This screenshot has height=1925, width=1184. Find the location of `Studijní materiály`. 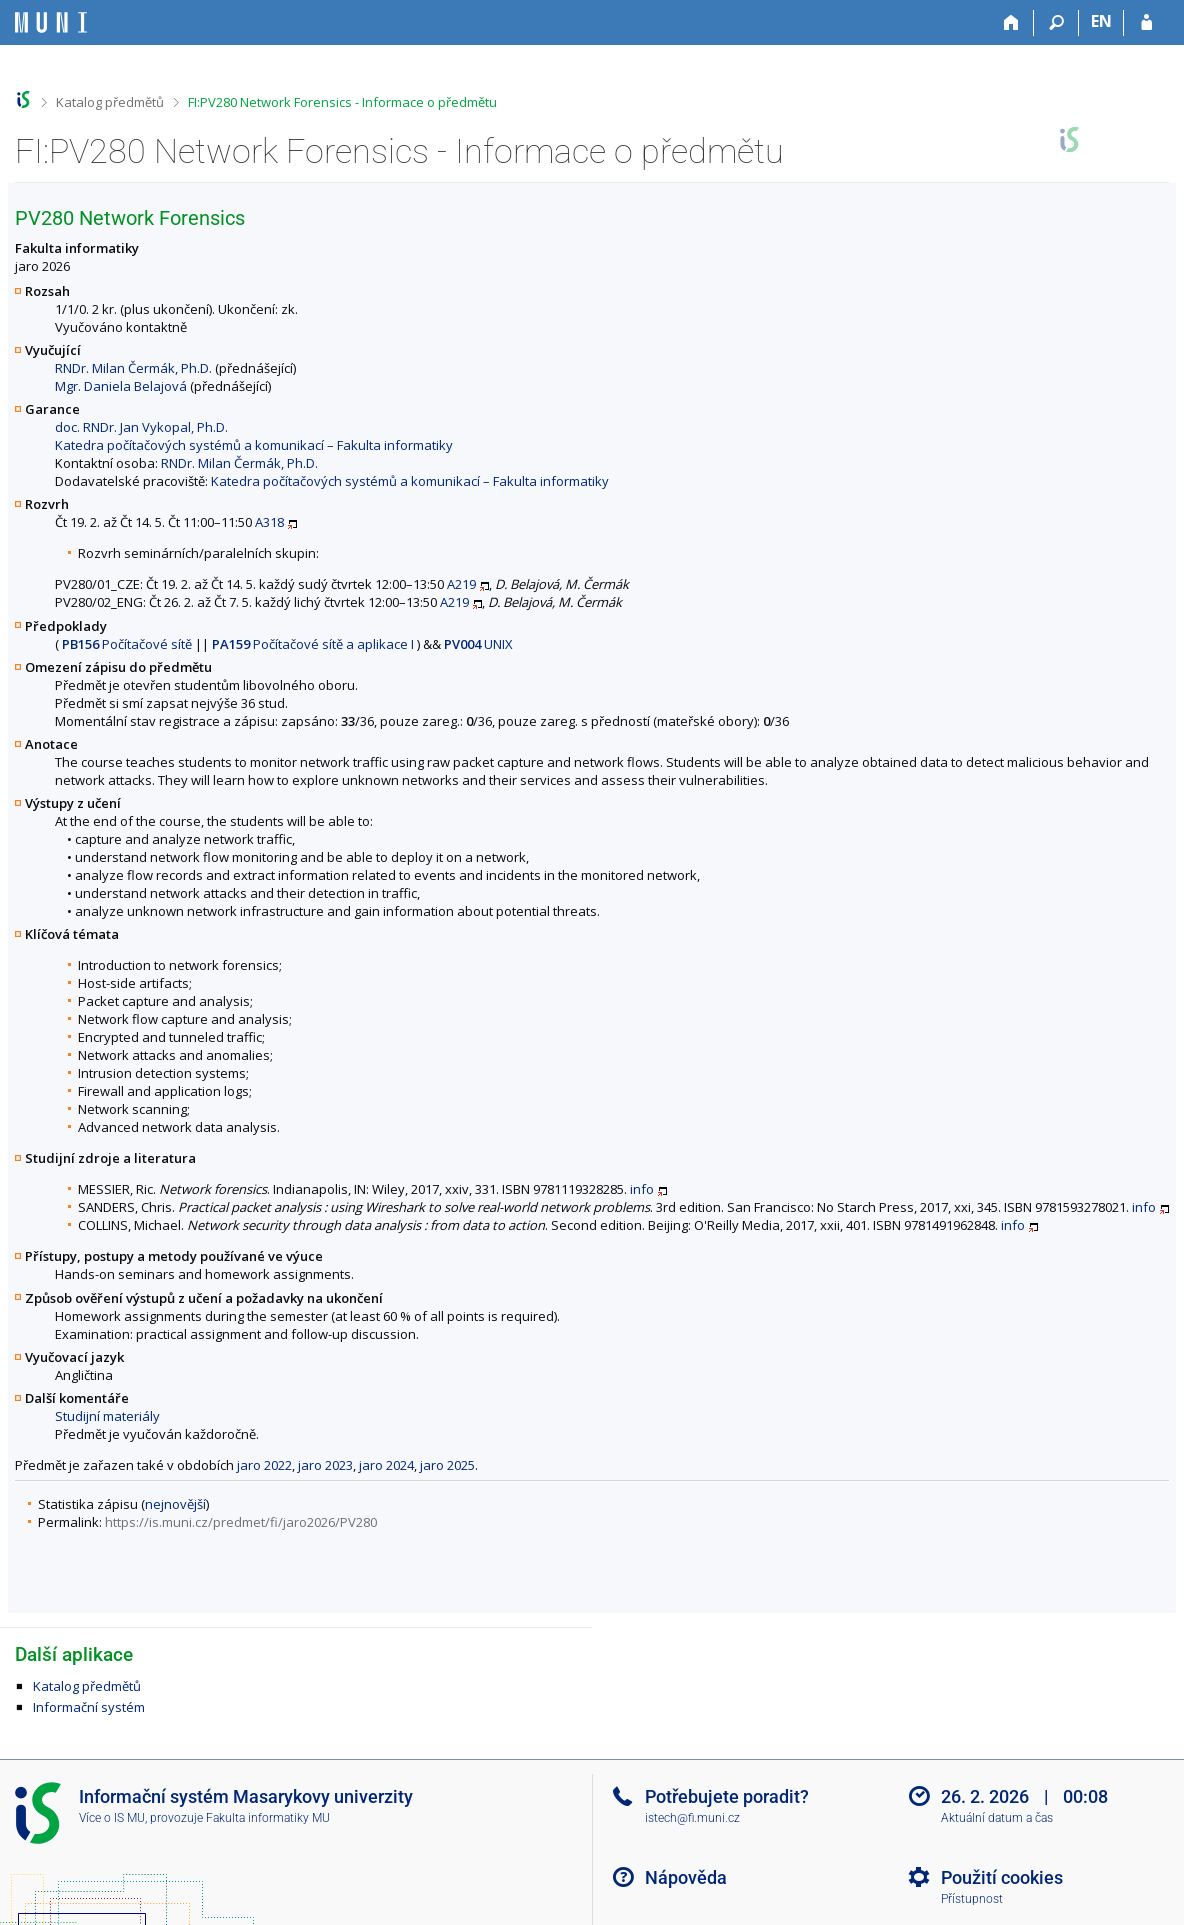

Studijní materiály is located at coordinates (107, 1416).